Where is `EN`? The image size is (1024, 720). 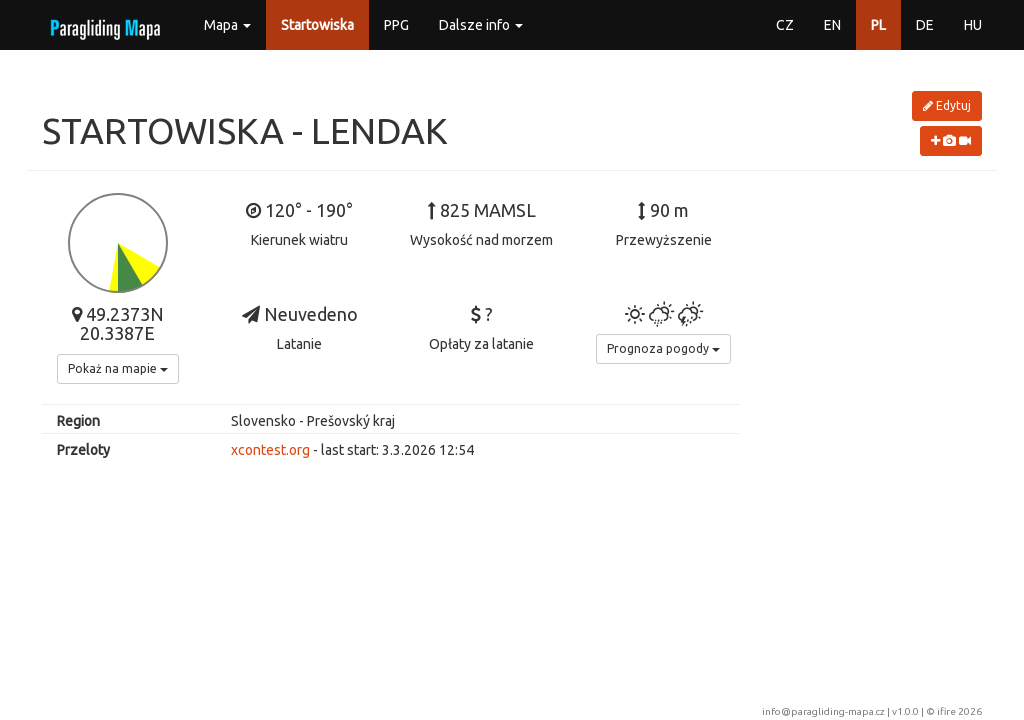 EN is located at coordinates (832, 25).